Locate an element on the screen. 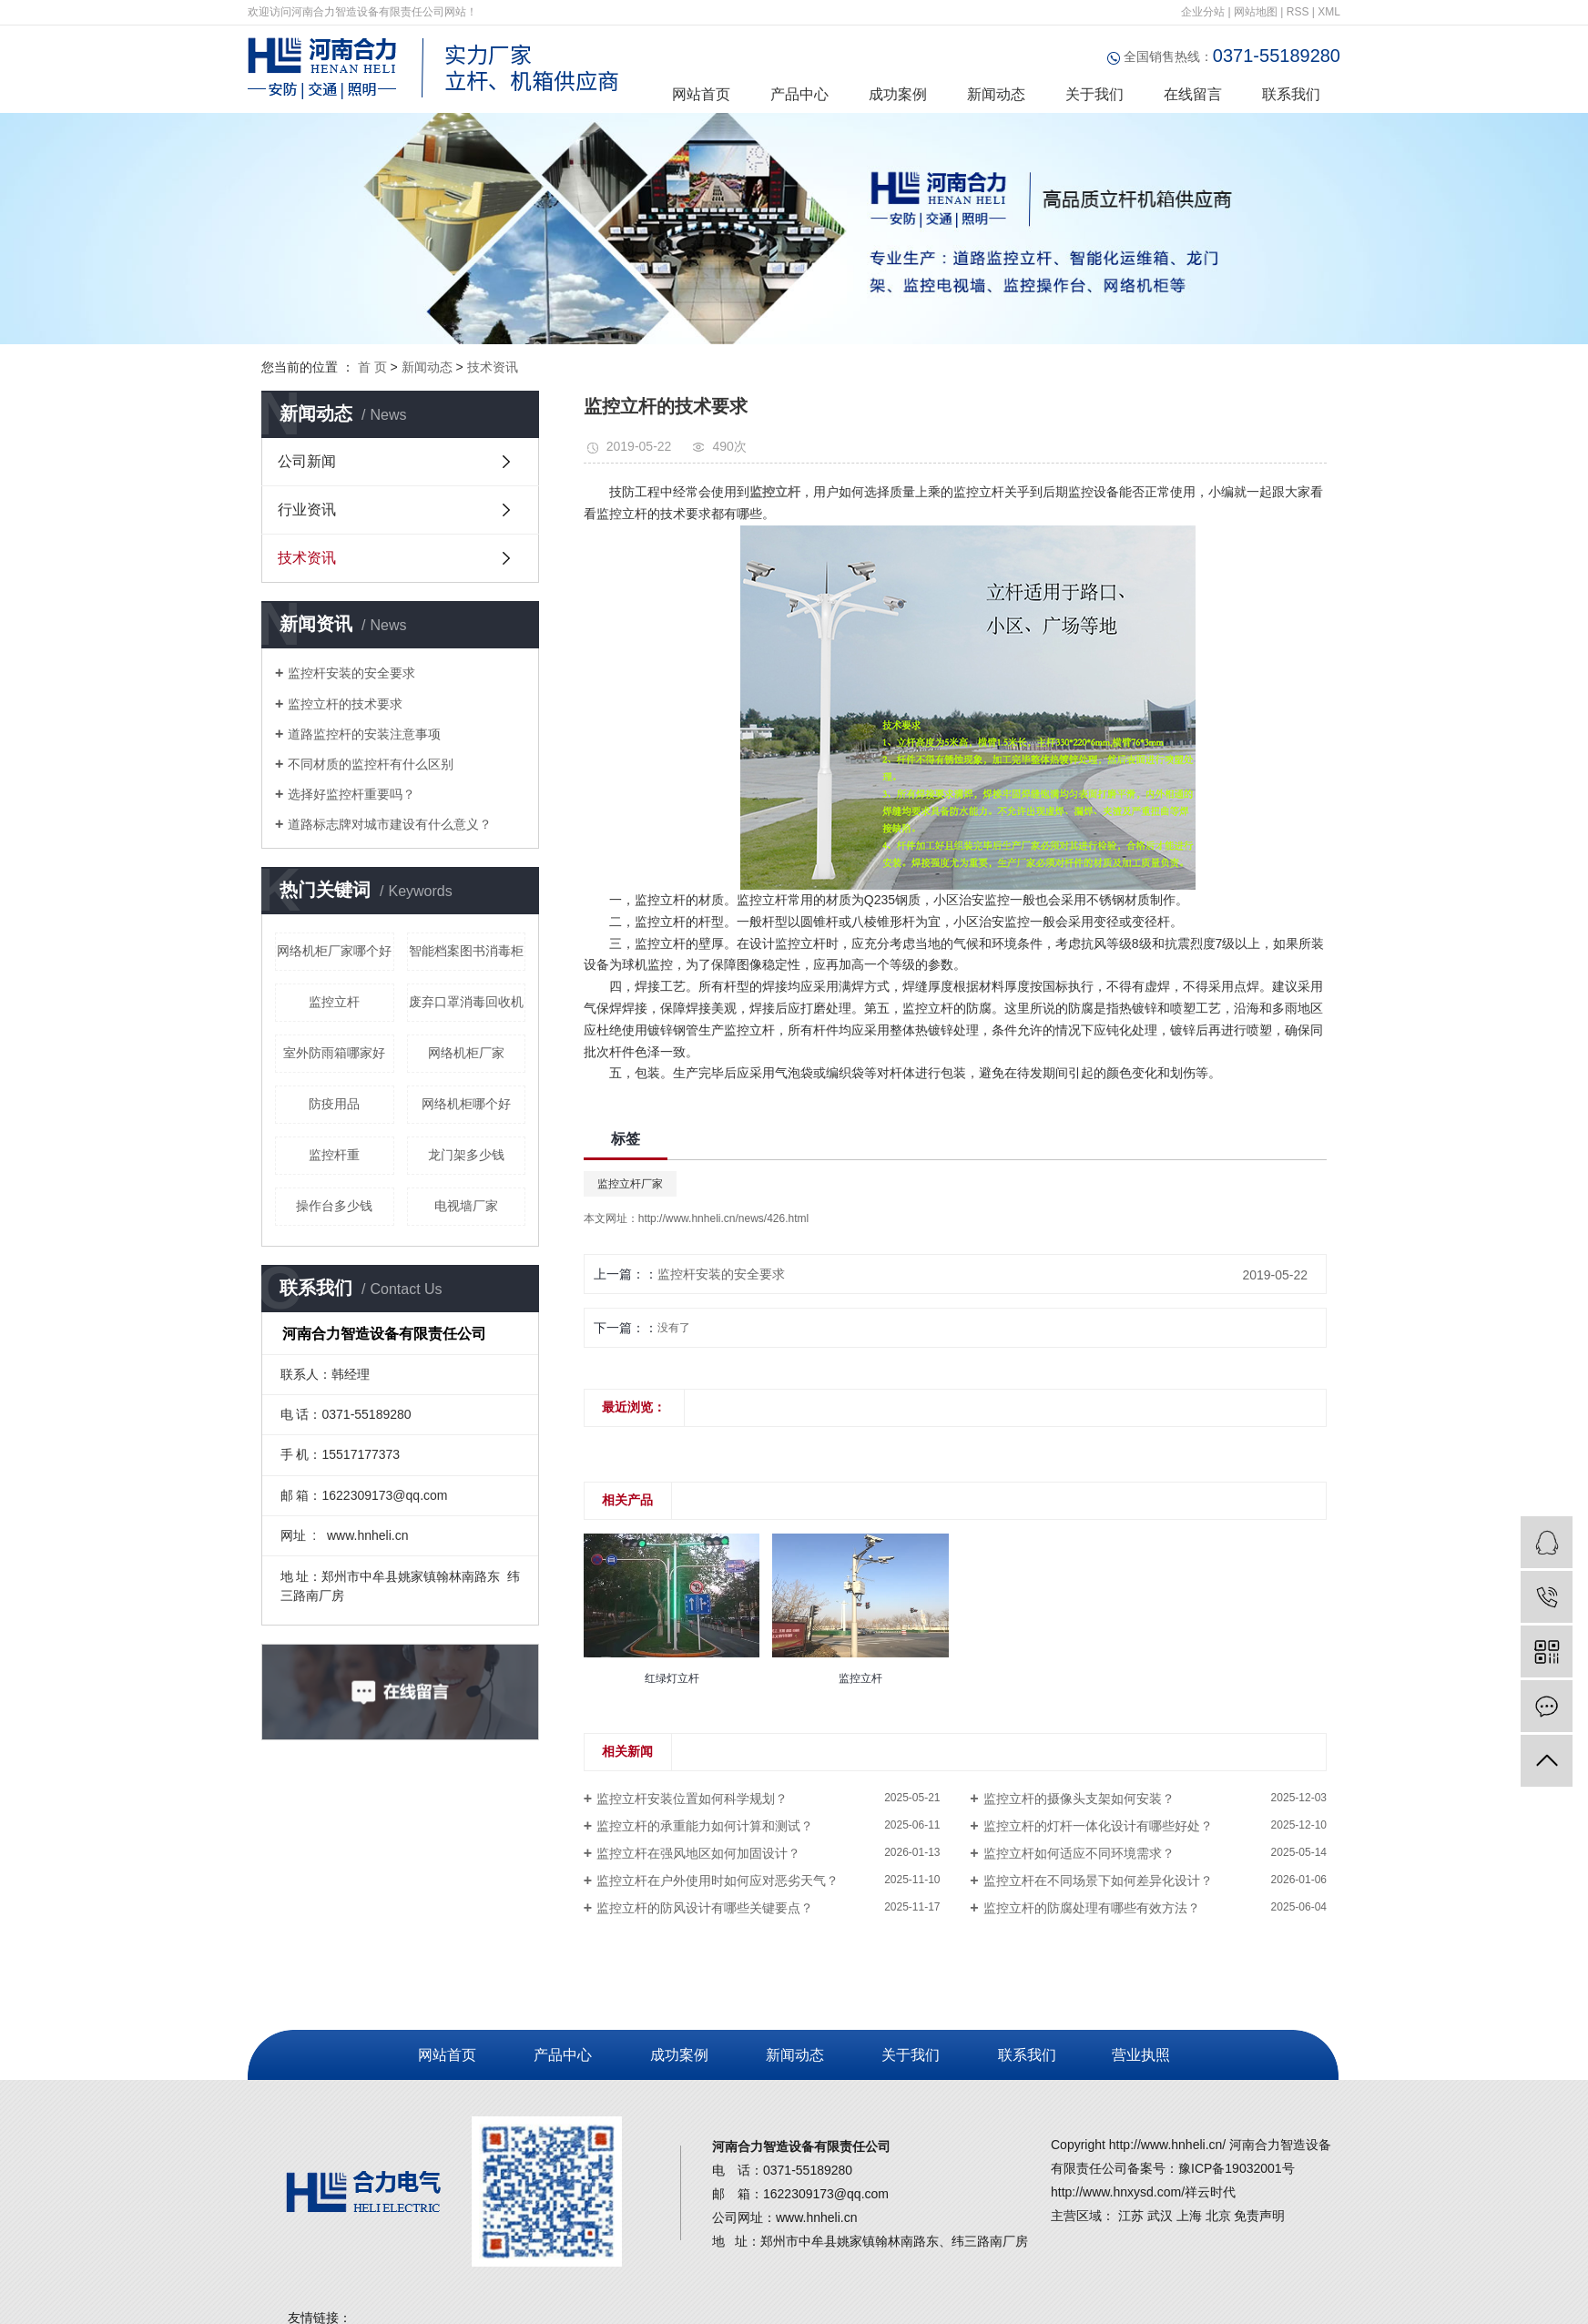 The image size is (1588, 2324). 不同材质的监控杆有什么区别 is located at coordinates (370, 764).